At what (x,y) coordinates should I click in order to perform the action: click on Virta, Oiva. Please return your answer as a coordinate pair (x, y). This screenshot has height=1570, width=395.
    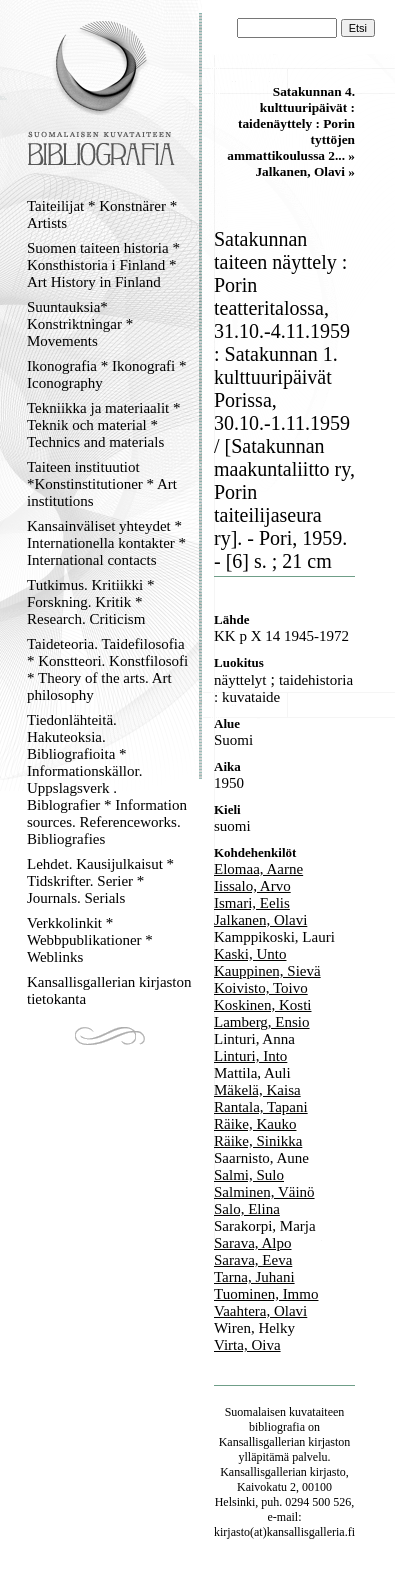
    Looking at the image, I should click on (247, 1345).